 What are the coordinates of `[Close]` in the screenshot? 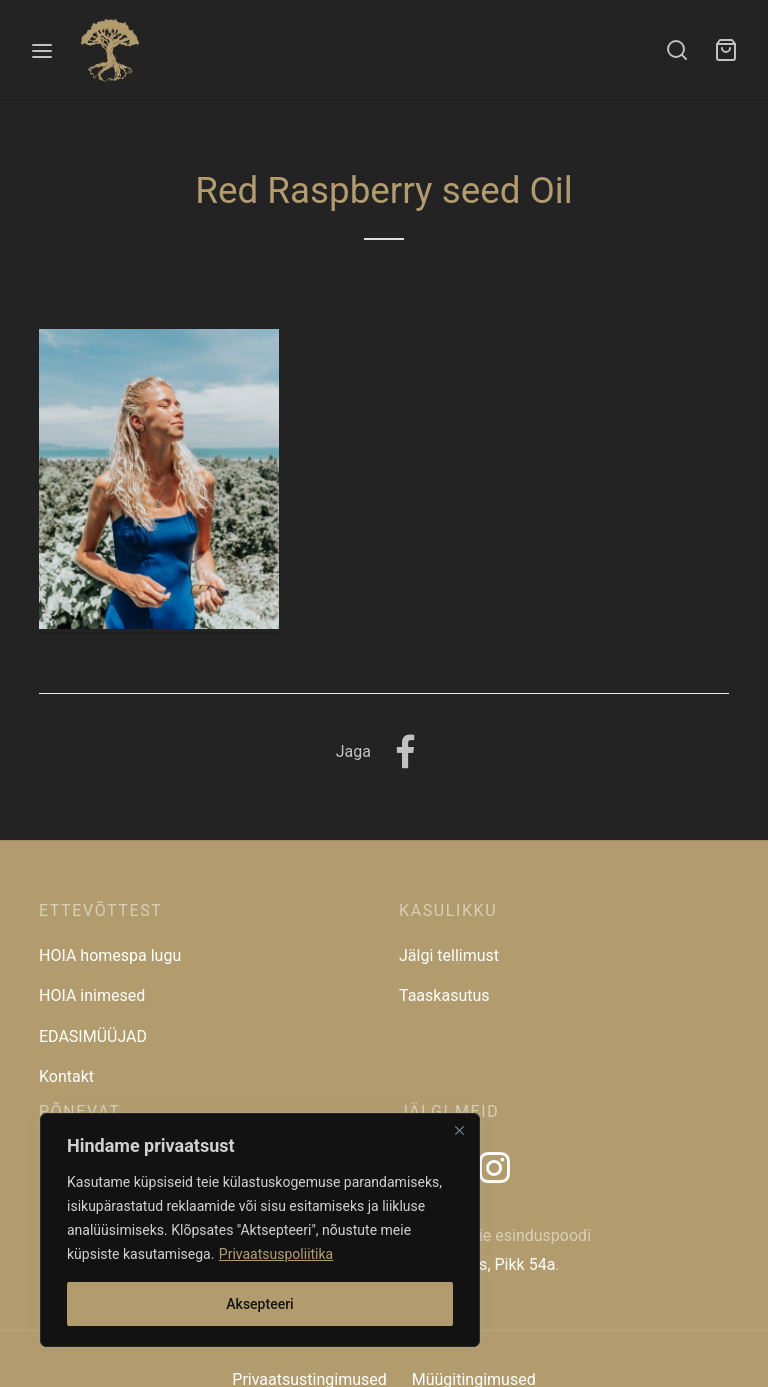 It's located at (459, 1130).